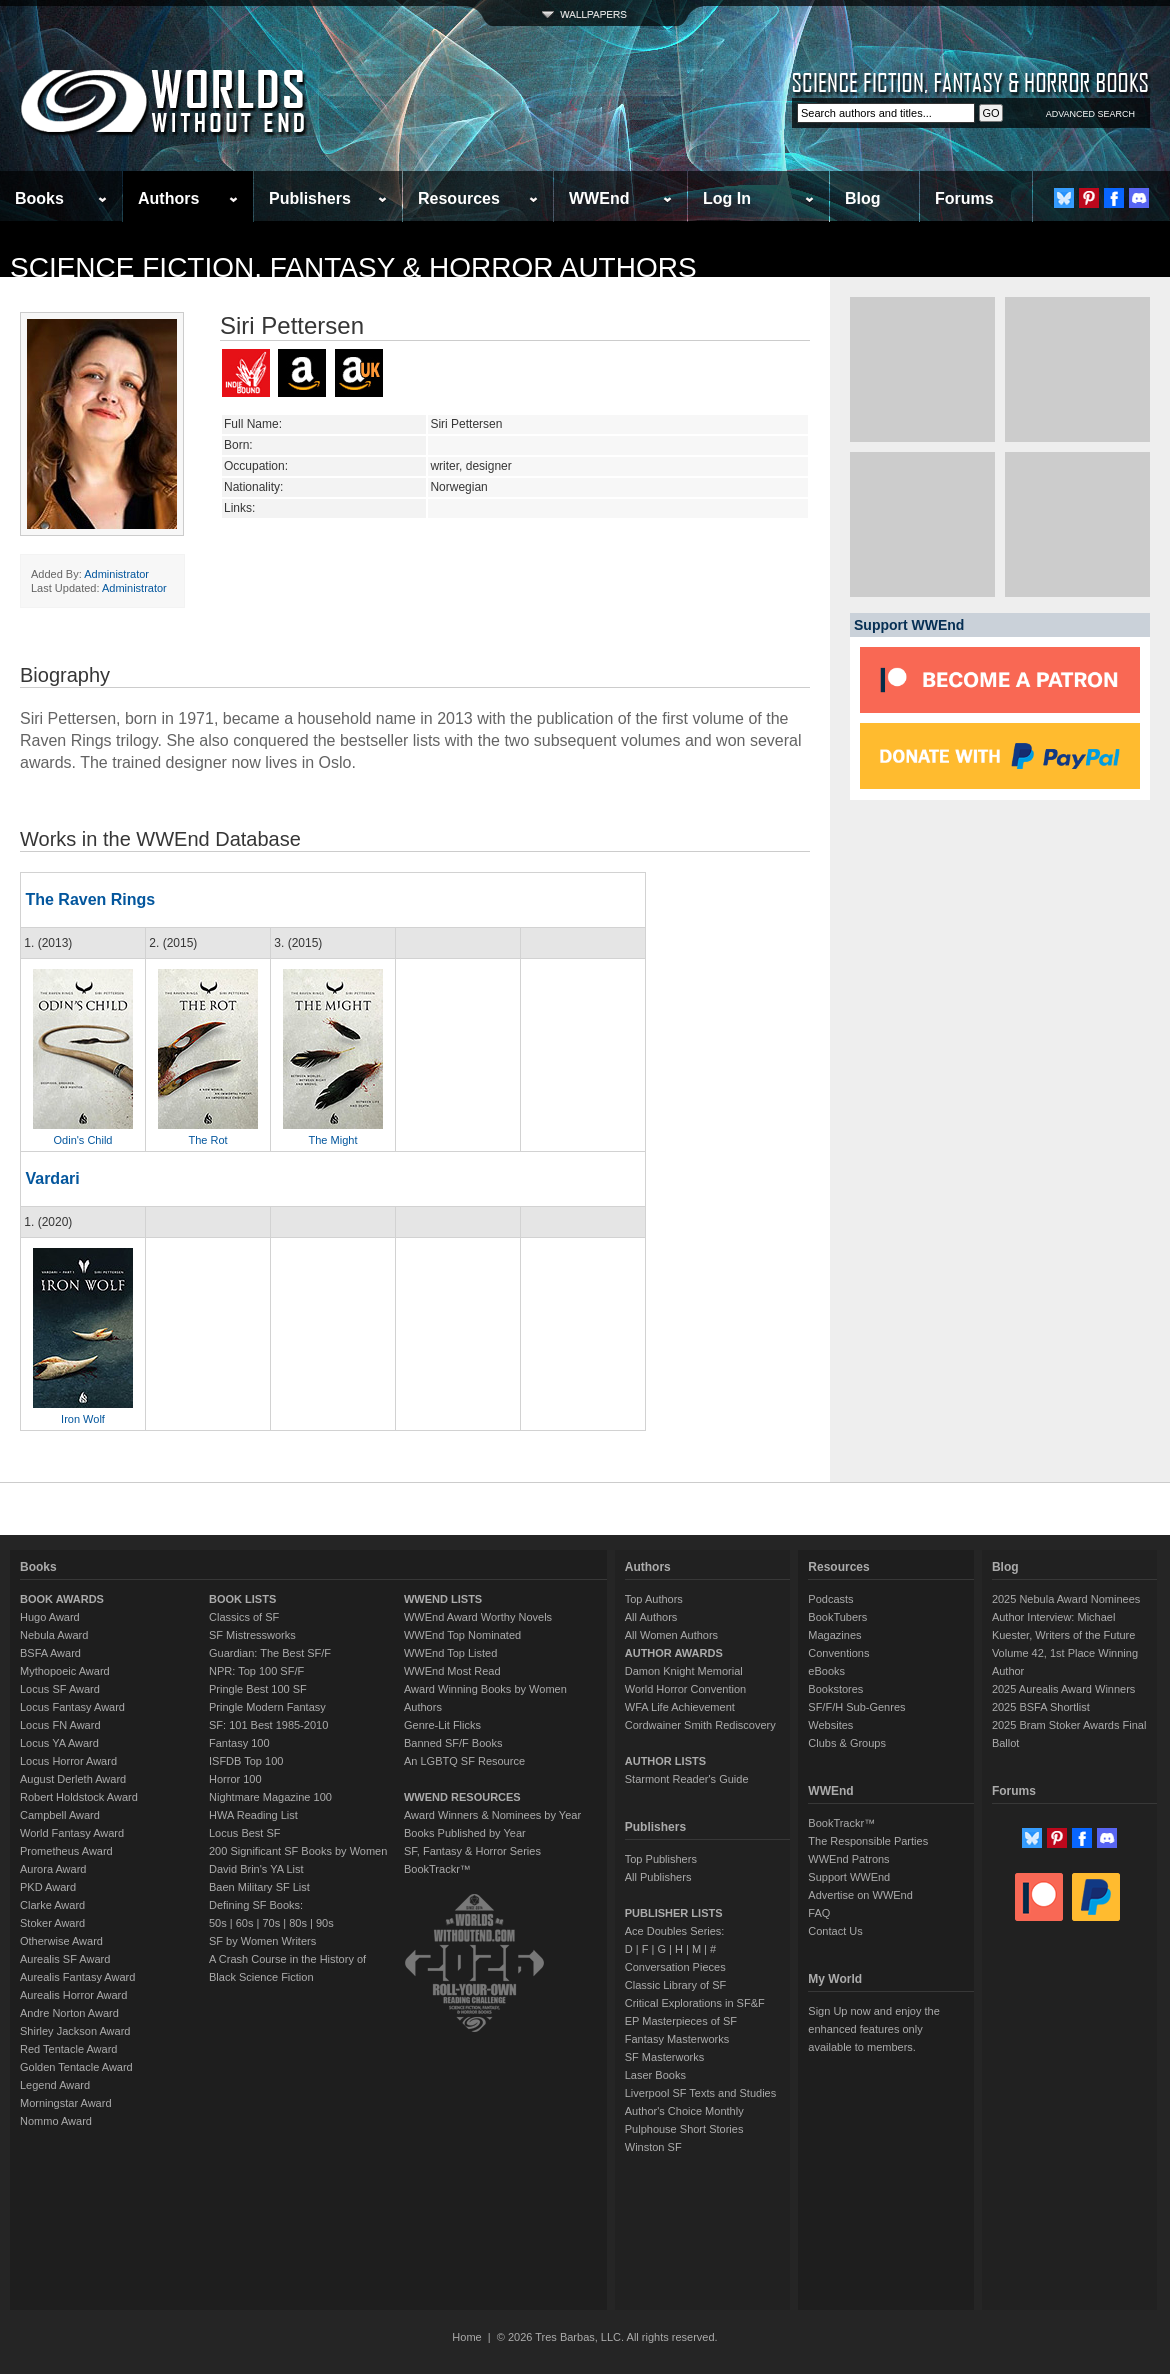  Describe the element at coordinates (52, 1923) in the screenshot. I see `Stoker Award` at that location.